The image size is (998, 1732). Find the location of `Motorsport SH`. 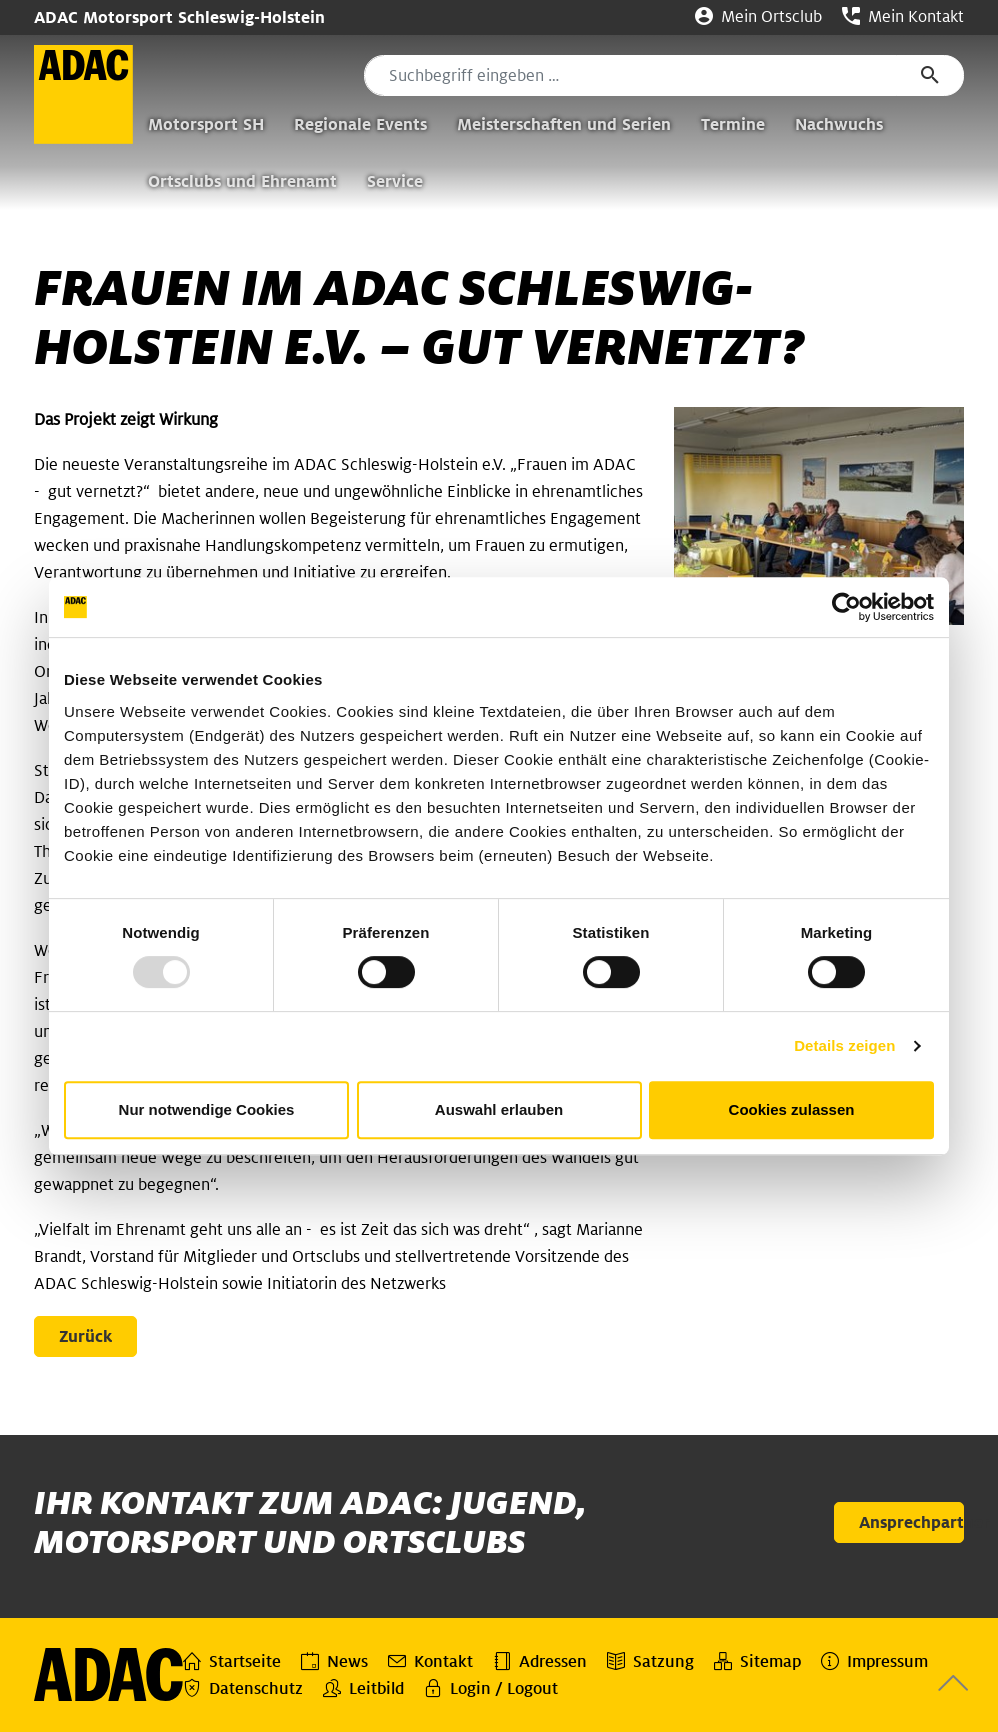

Motorsport SH is located at coordinates (206, 124).